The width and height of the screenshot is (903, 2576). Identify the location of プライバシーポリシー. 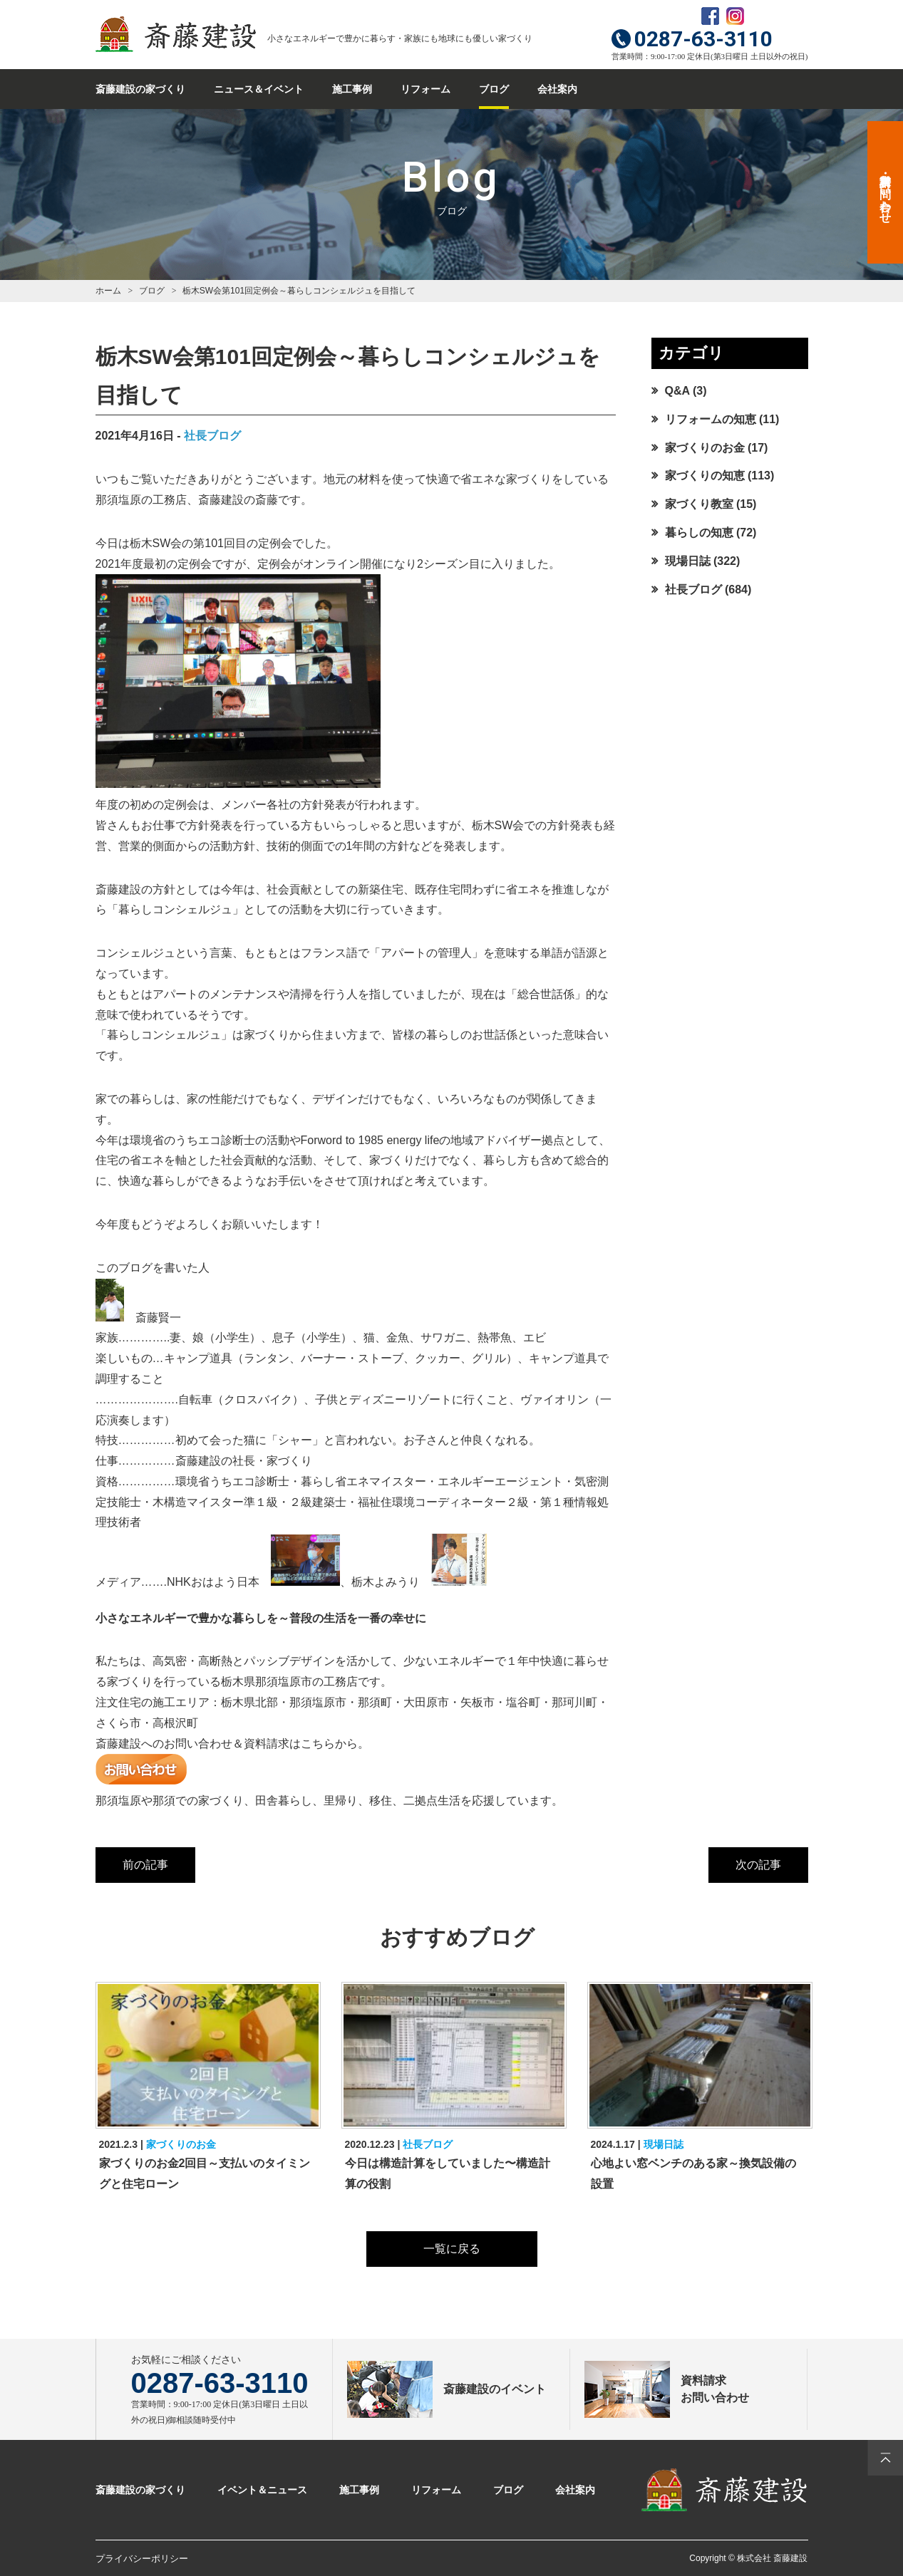
(142, 2558).